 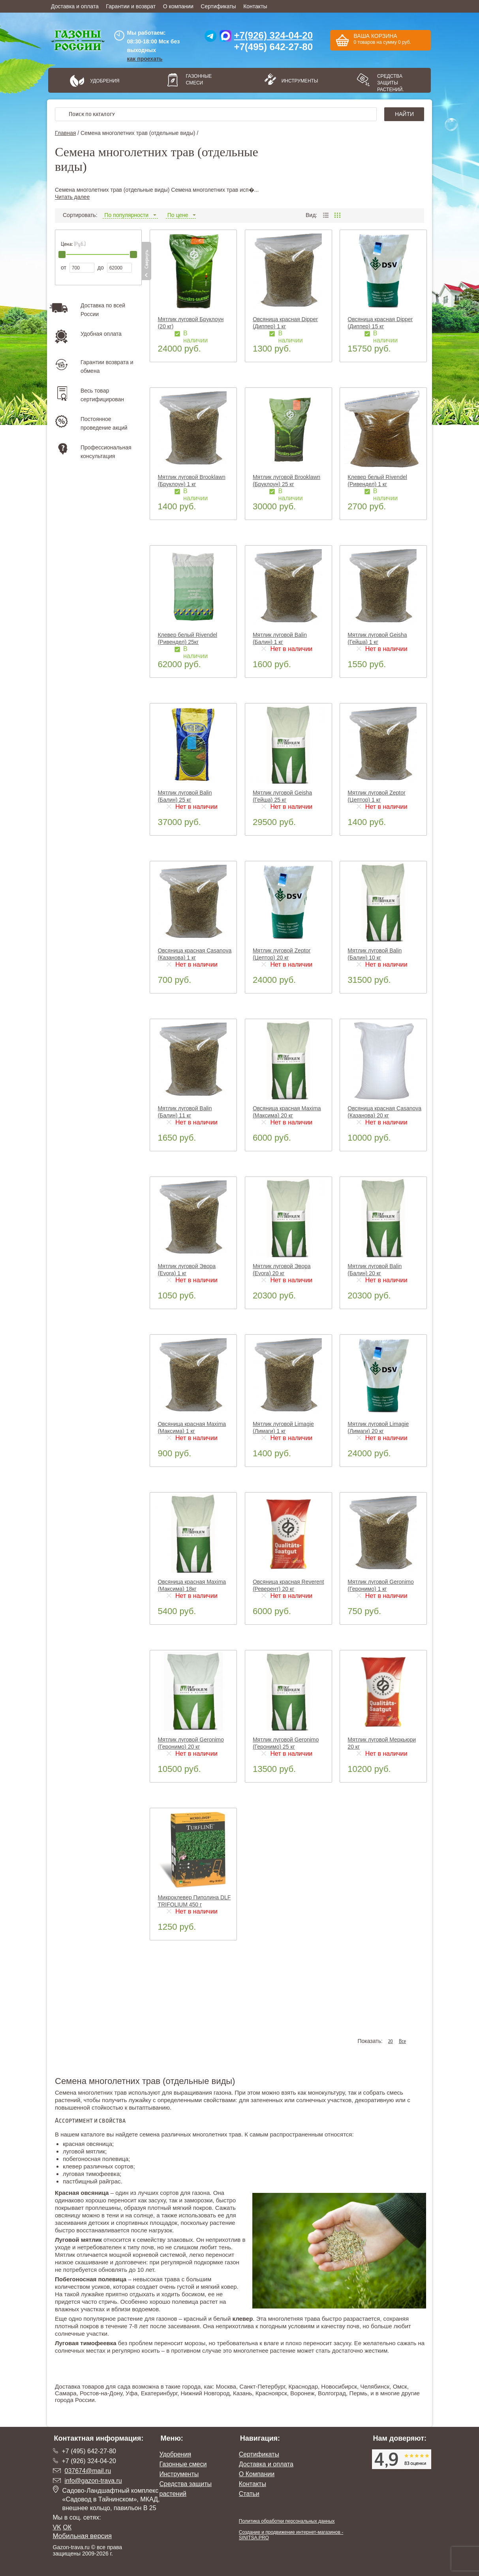 What do you see at coordinates (181, 215) in the screenshot?
I see `По цене` at bounding box center [181, 215].